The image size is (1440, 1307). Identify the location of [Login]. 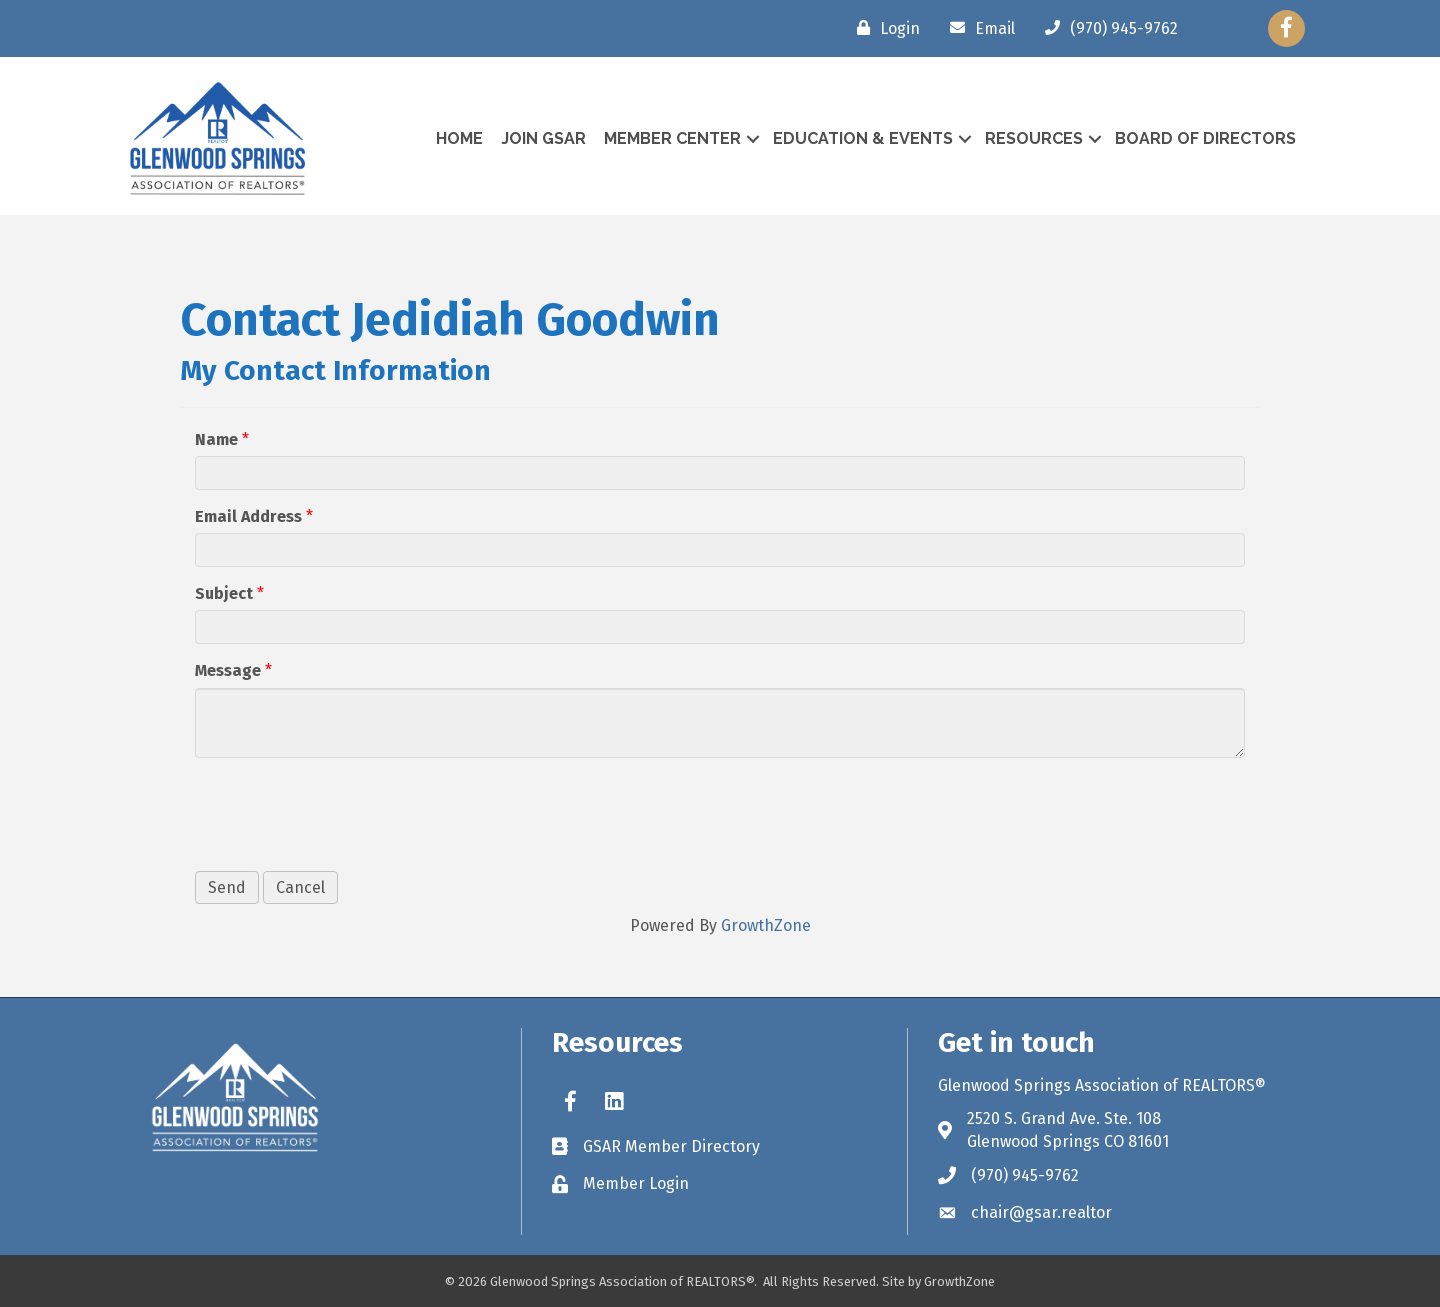
(883, 28).